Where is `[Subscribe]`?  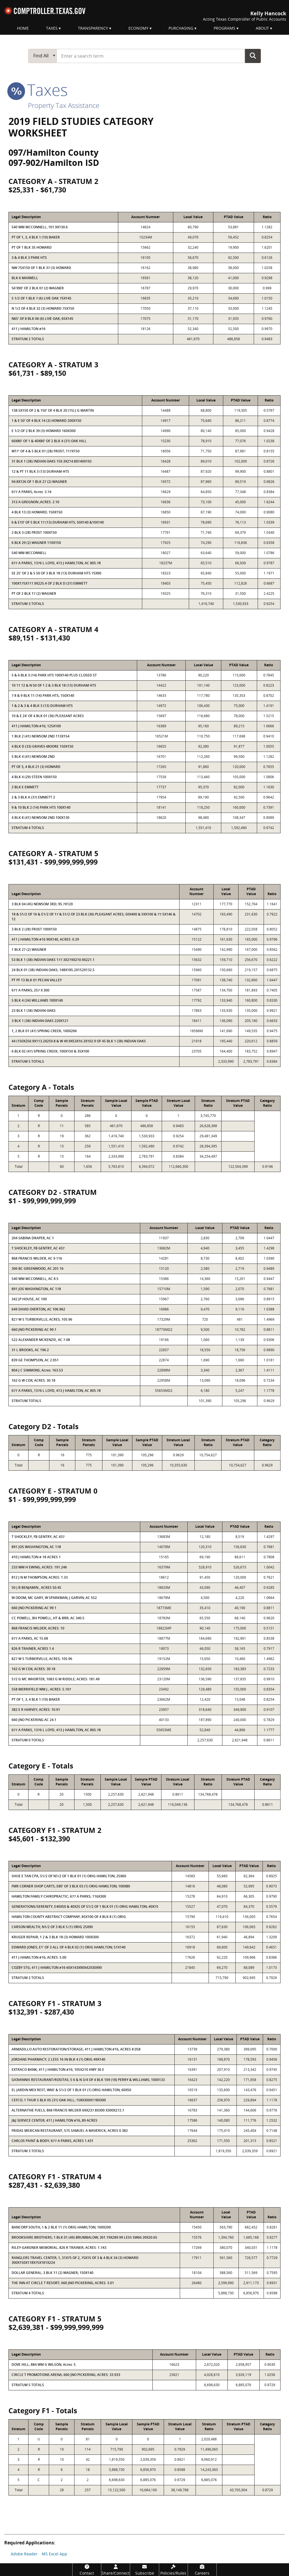 [Subscribe] is located at coordinates (144, 2569).